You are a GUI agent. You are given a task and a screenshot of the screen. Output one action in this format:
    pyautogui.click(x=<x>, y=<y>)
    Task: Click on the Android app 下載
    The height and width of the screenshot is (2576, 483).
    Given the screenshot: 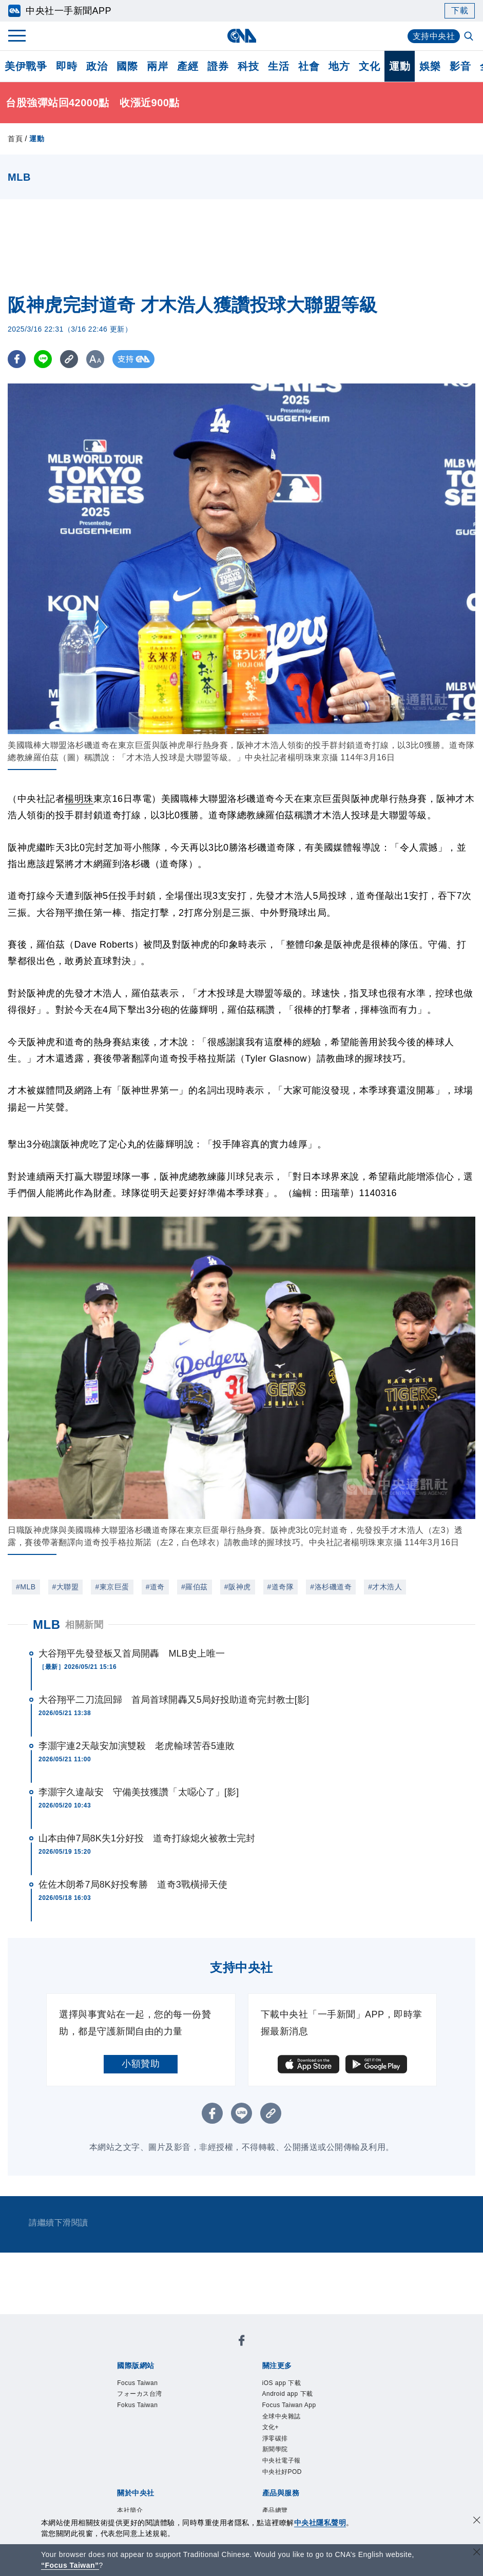 What is the action you would take?
    pyautogui.click(x=289, y=2394)
    